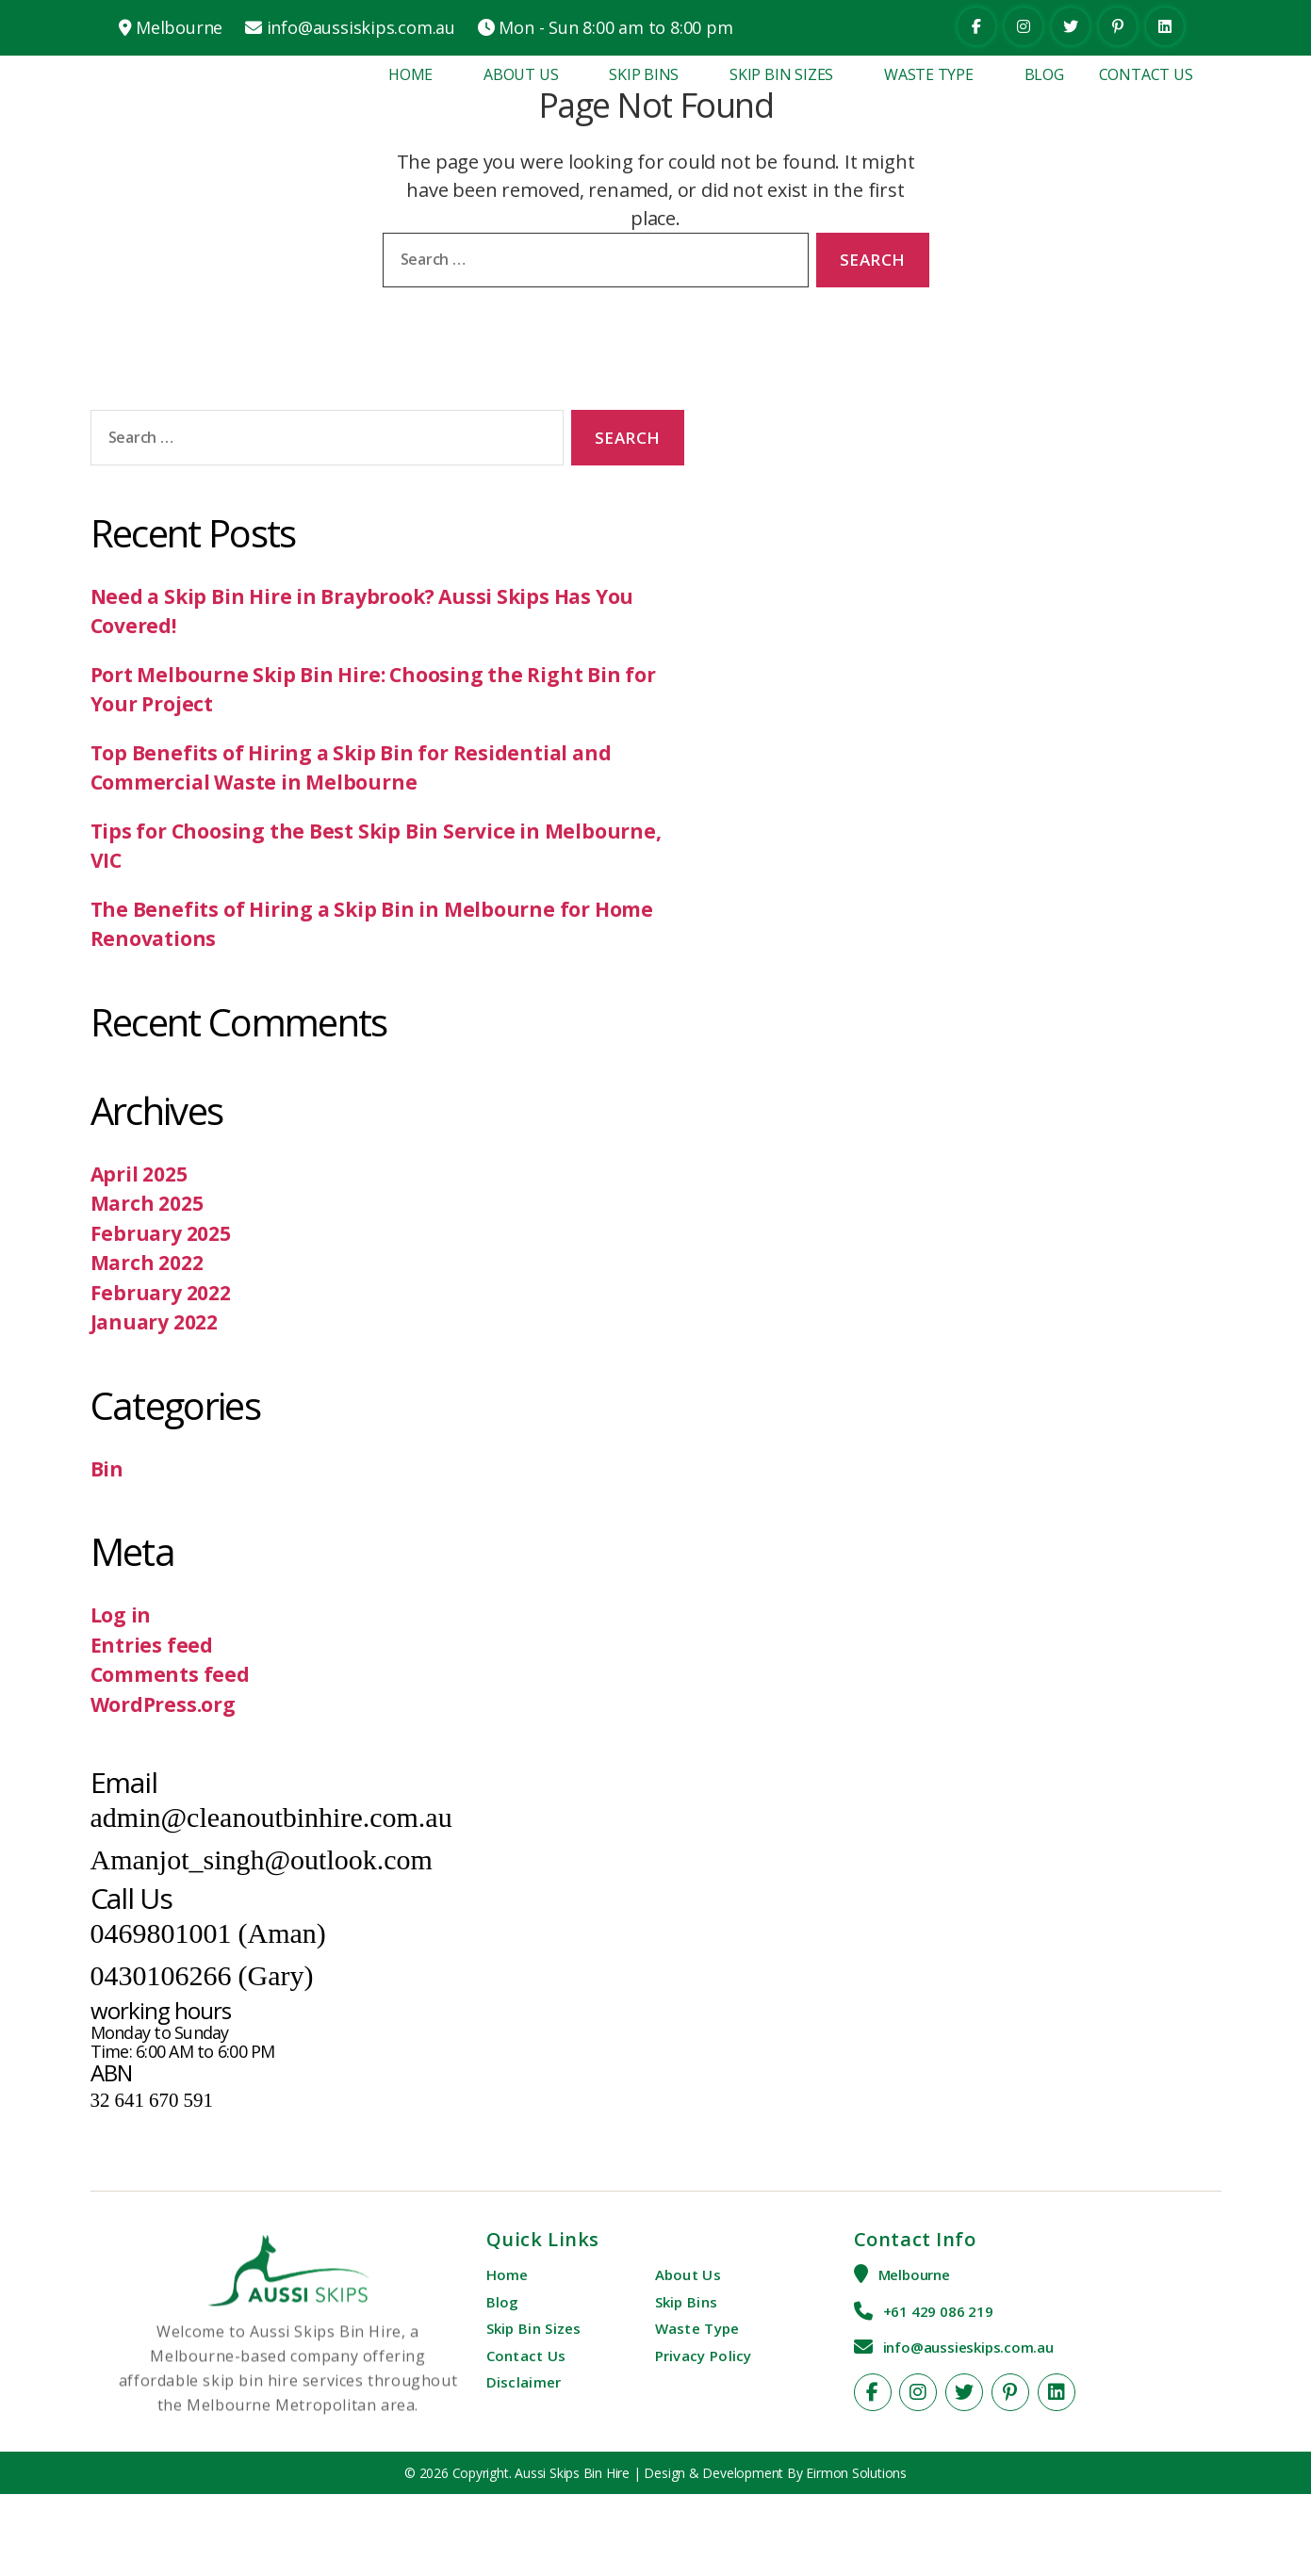  Describe the element at coordinates (410, 74) in the screenshot. I see `Home` at that location.